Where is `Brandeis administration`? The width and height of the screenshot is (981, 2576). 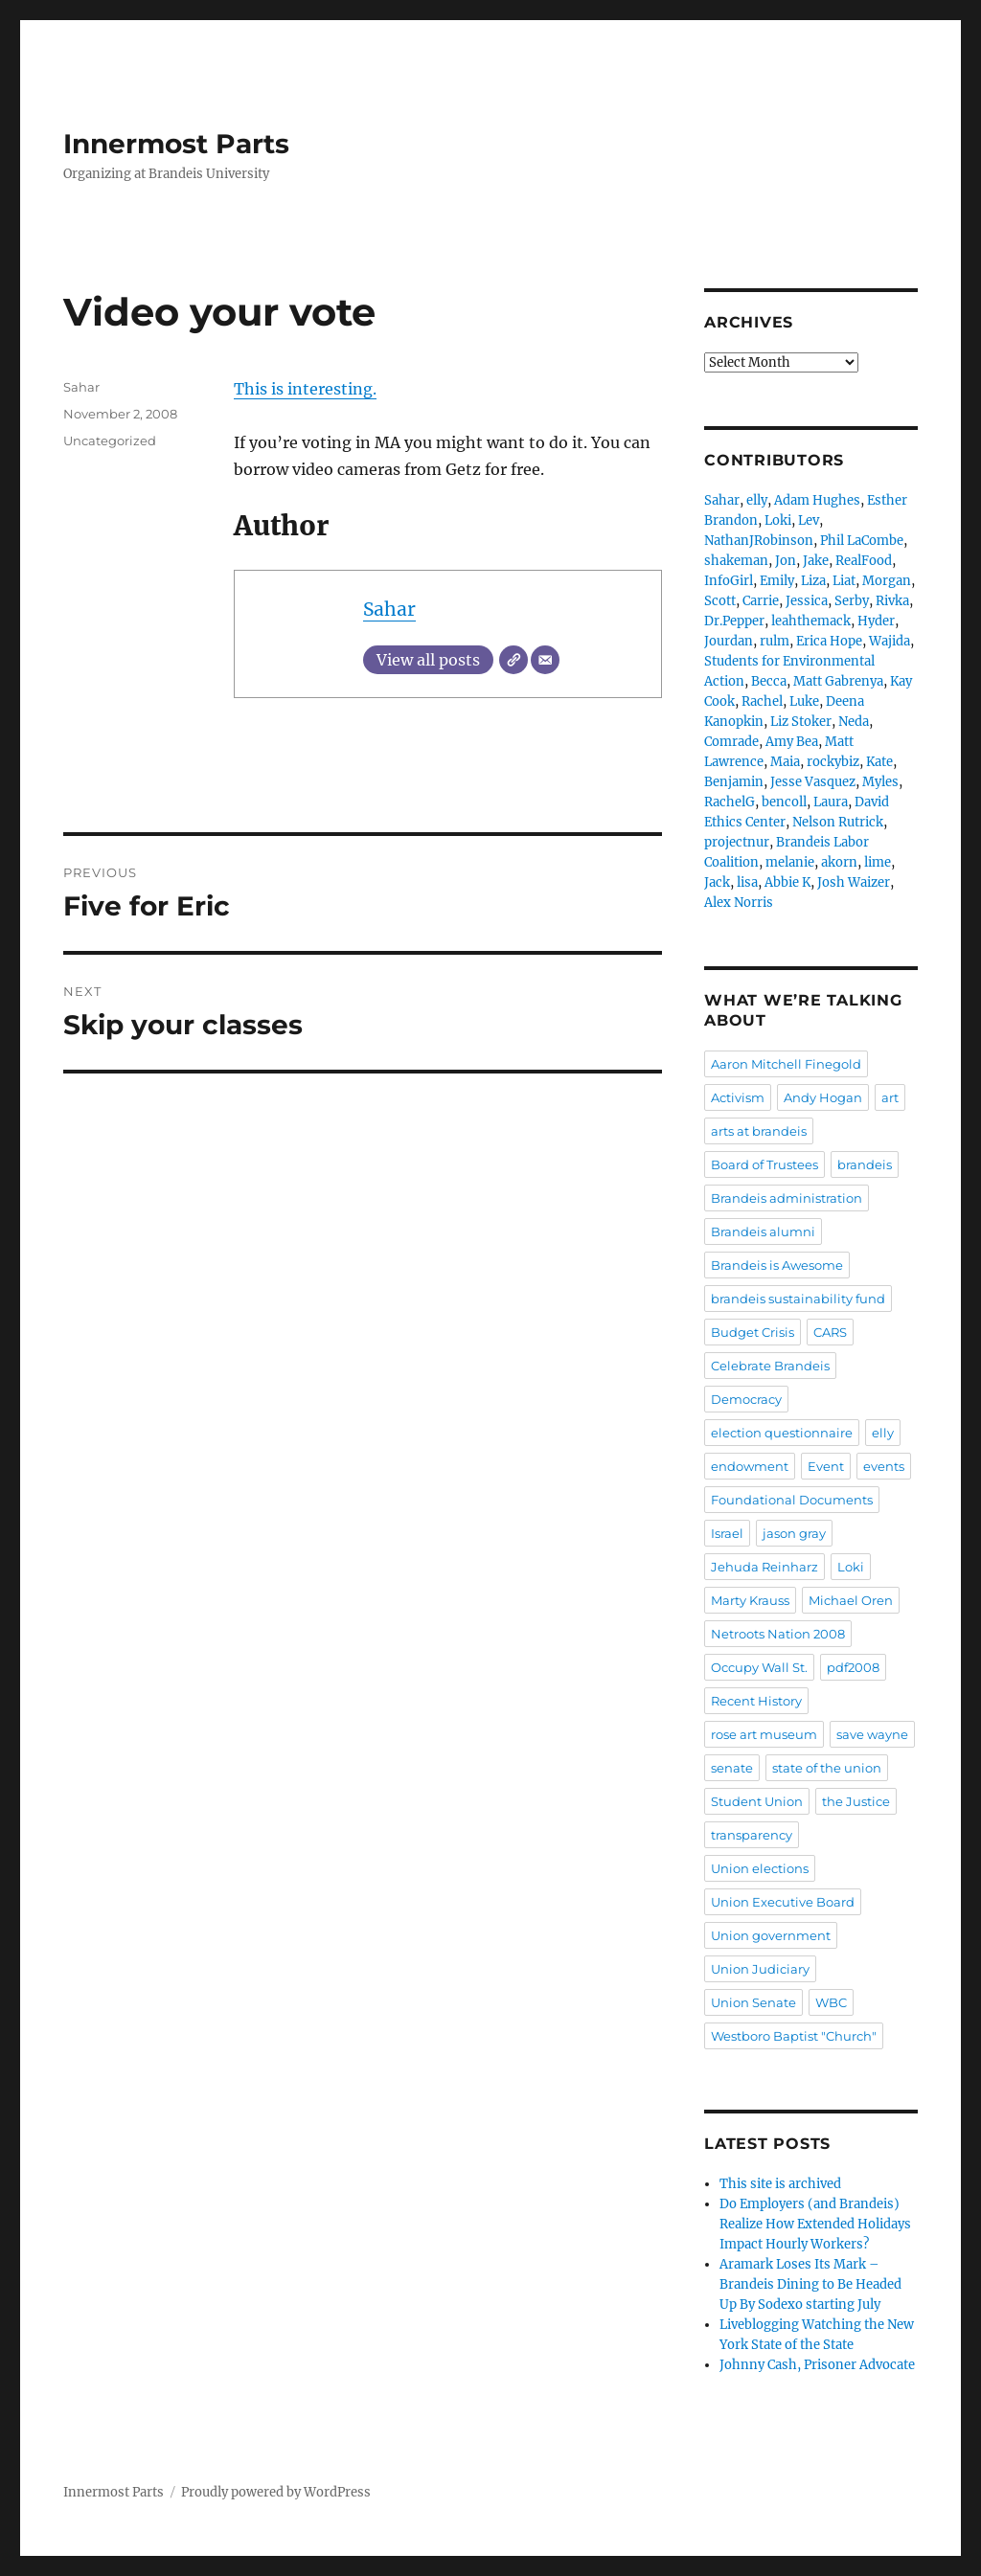
Brandeis administration is located at coordinates (786, 1198).